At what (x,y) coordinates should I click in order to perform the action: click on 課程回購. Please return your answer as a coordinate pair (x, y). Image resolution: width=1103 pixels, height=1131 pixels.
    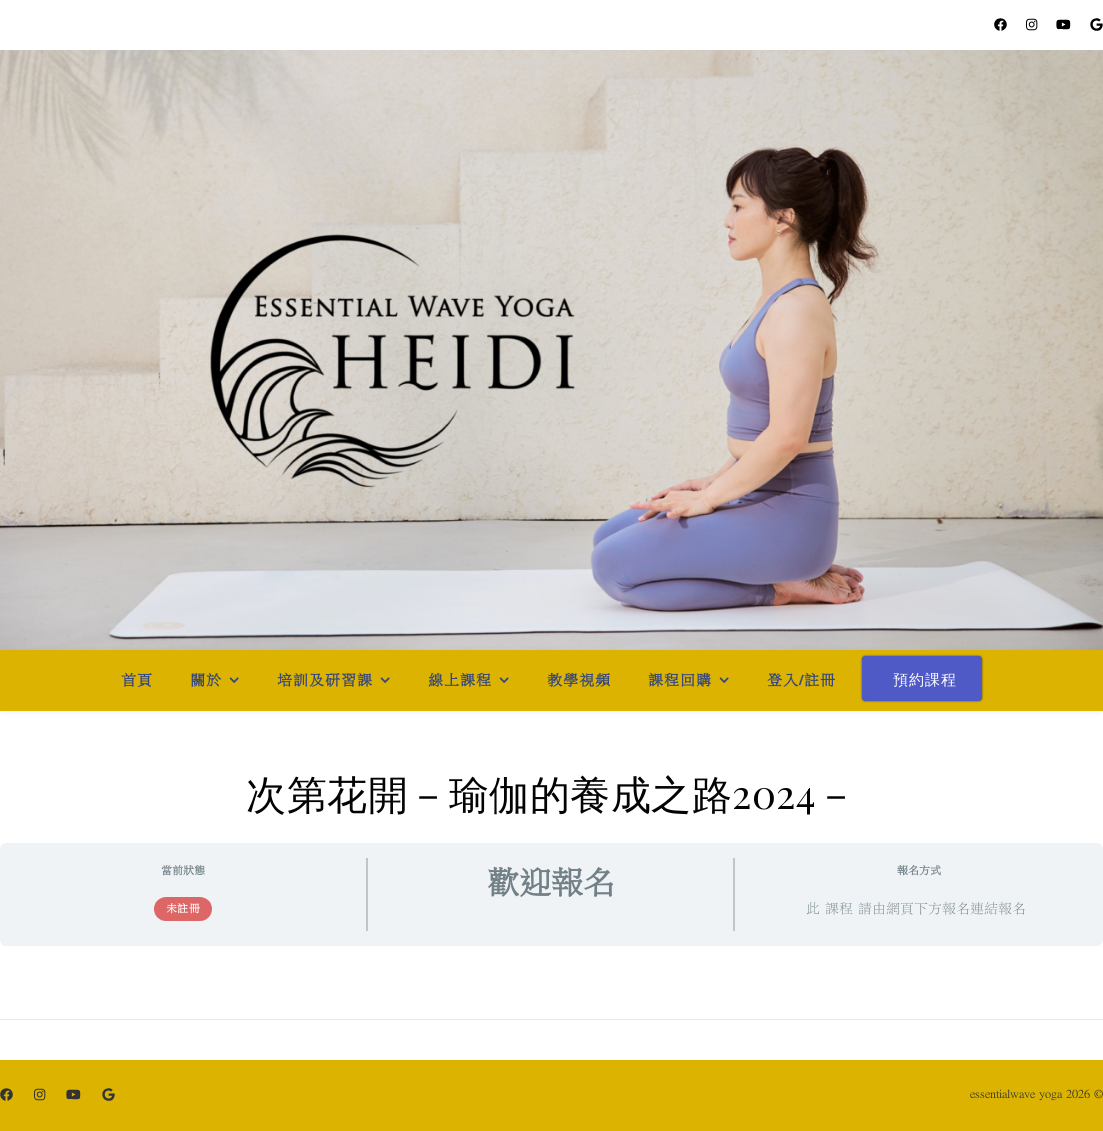
    Looking at the image, I should click on (680, 680).